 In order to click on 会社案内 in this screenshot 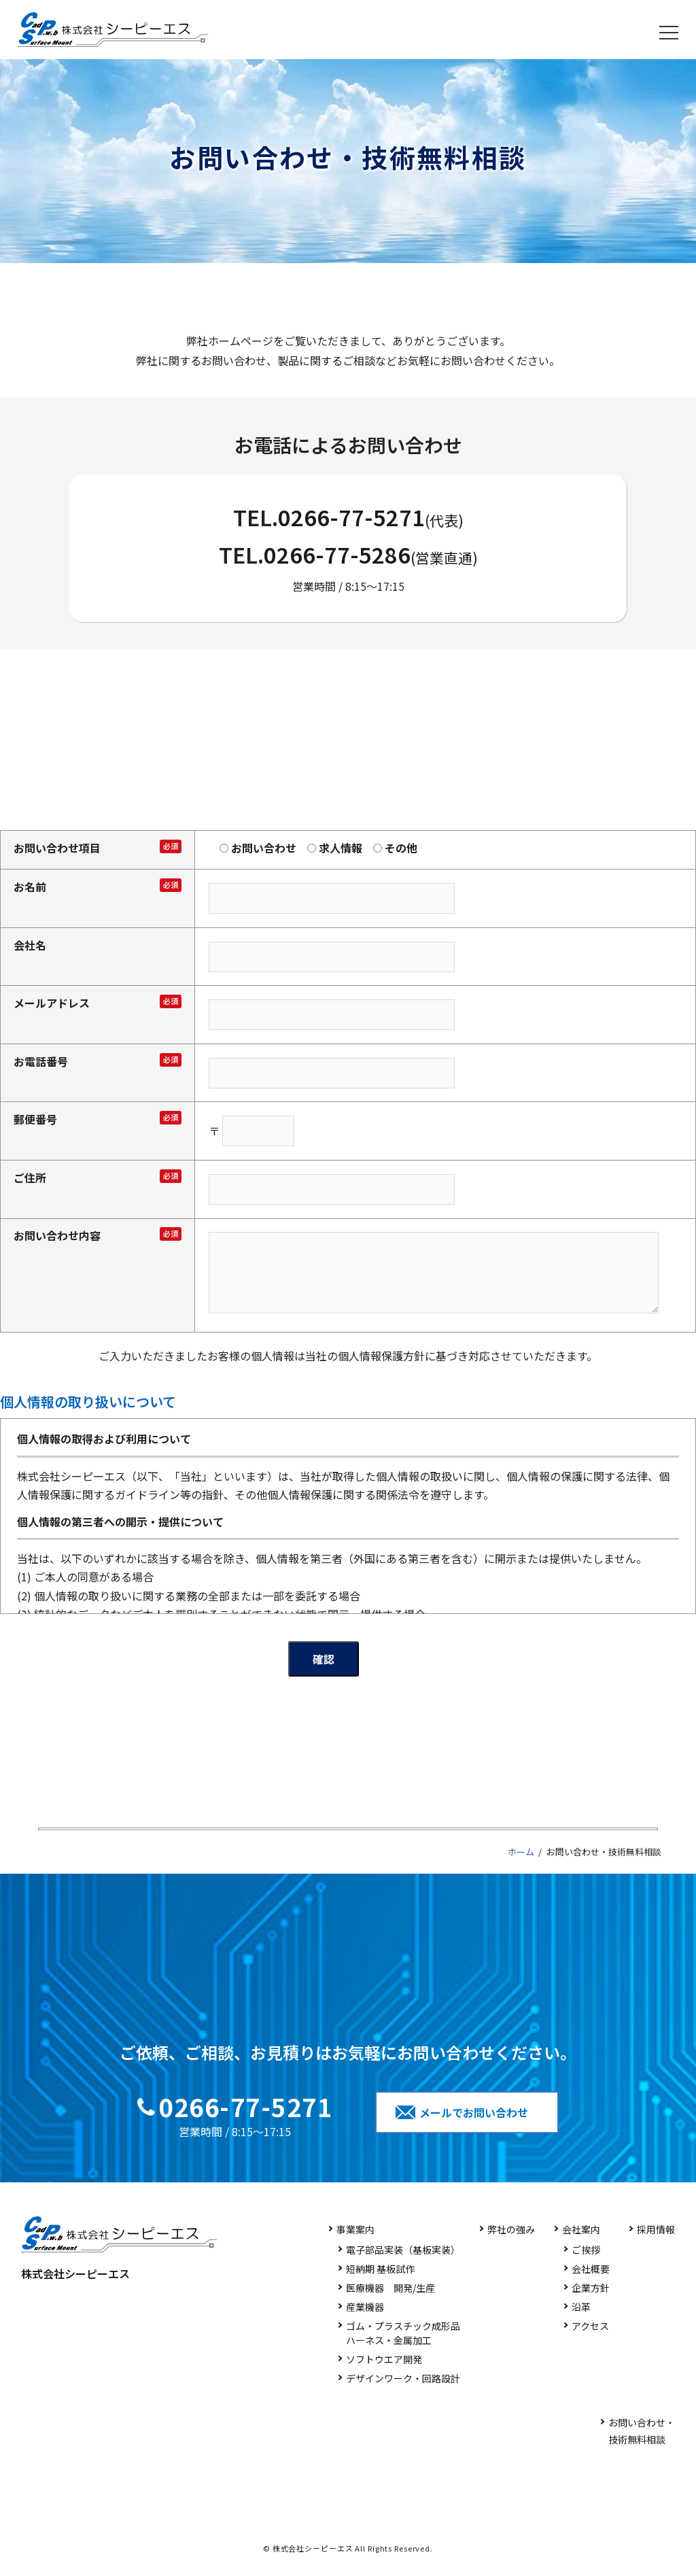, I will do `click(581, 2229)`.